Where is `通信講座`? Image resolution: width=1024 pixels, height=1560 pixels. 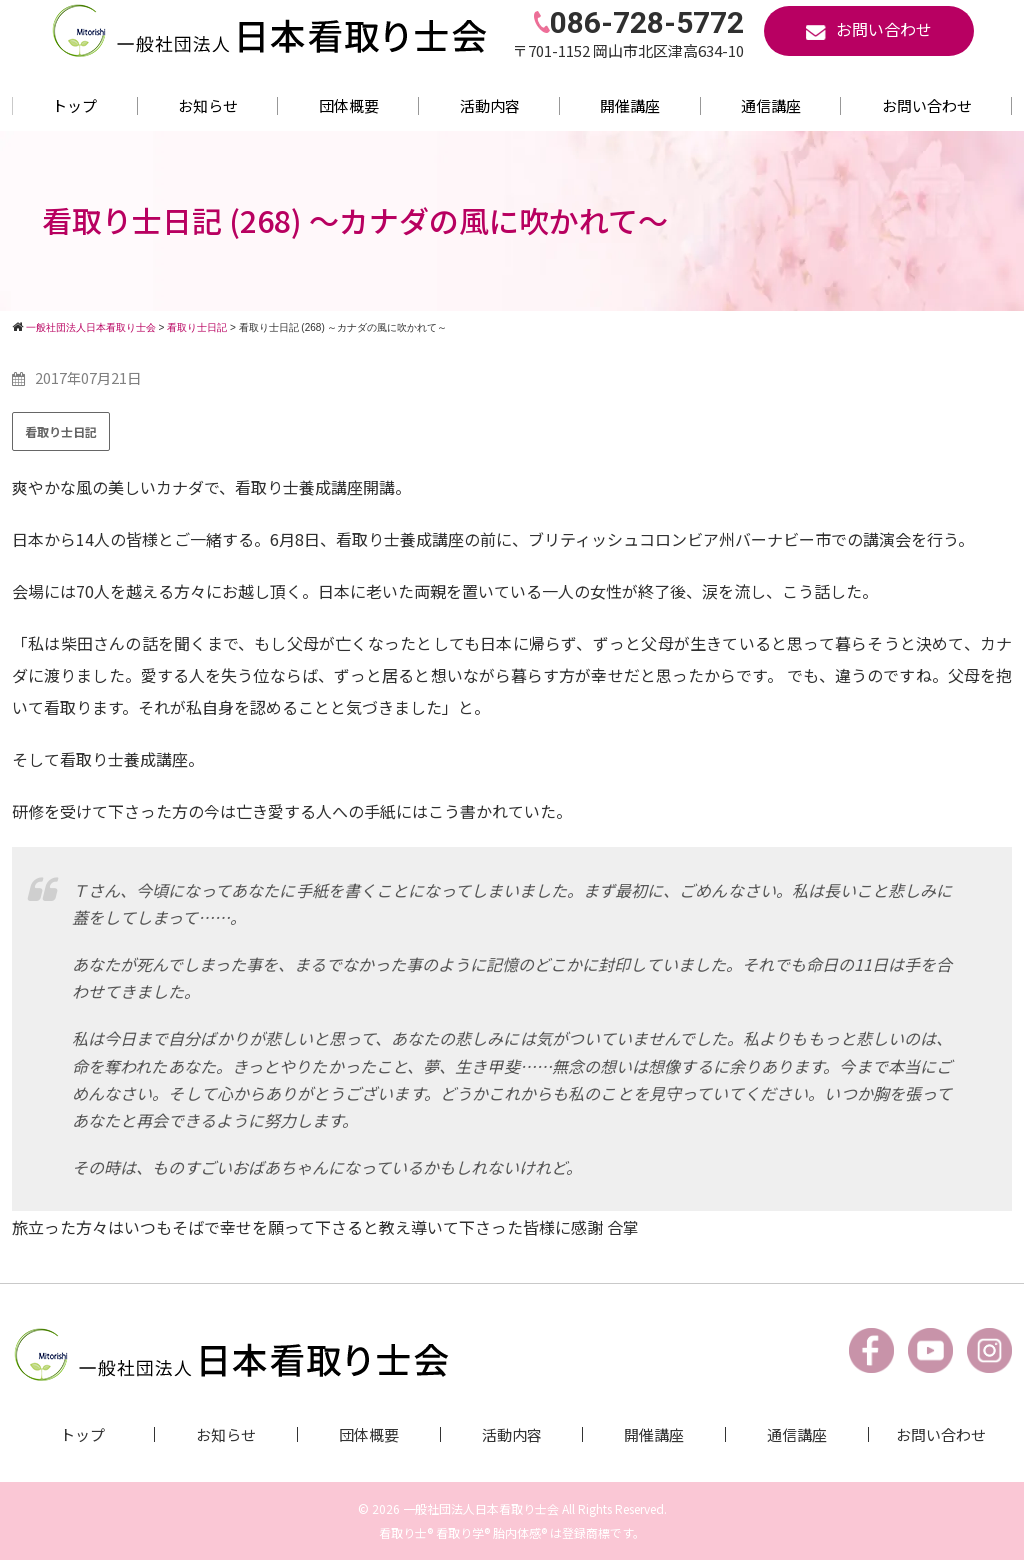
通信講座 is located at coordinates (771, 105).